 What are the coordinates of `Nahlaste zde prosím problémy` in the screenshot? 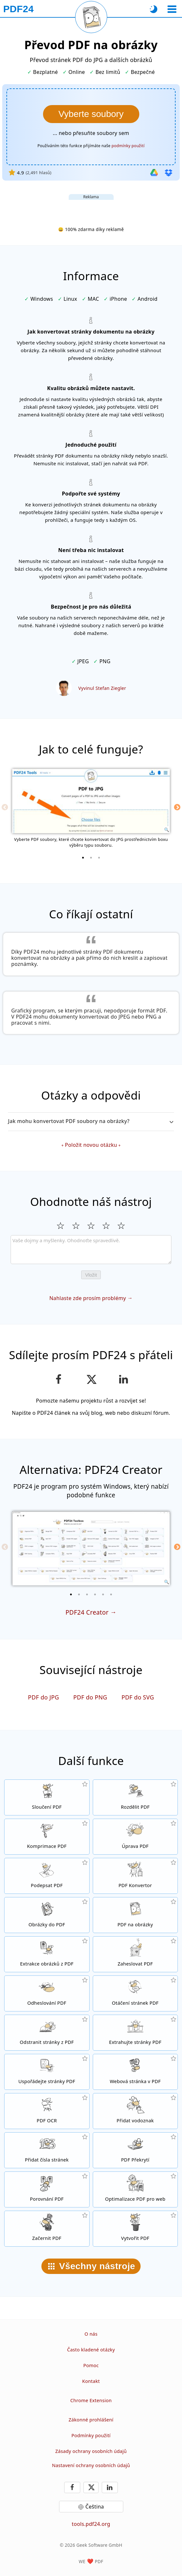 It's located at (87, 1298).